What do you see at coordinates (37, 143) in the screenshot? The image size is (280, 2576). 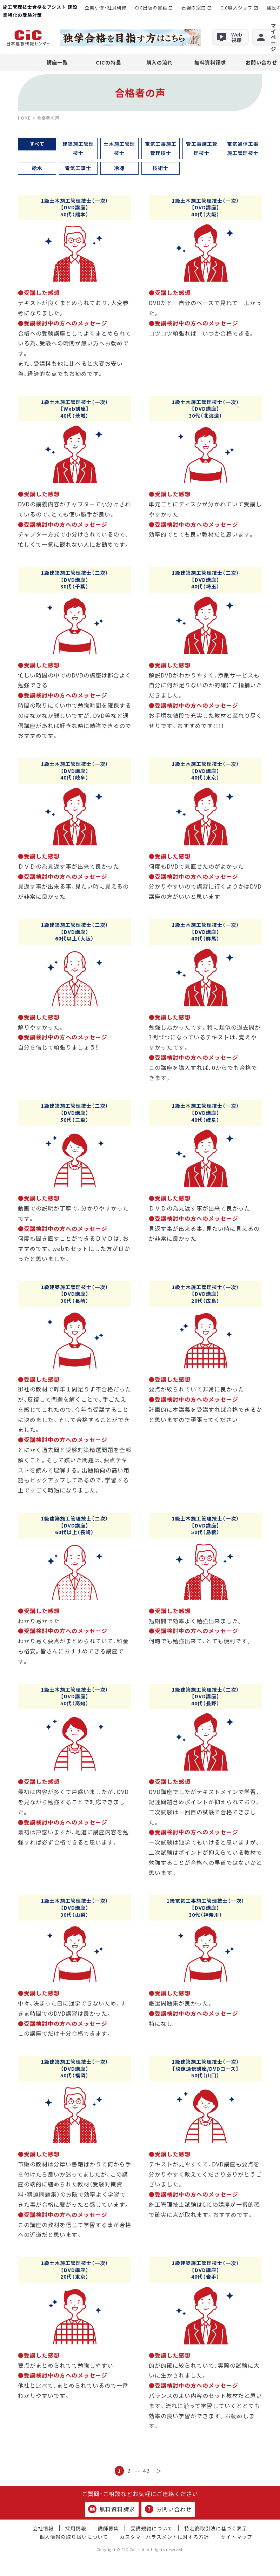 I see `すべて` at bounding box center [37, 143].